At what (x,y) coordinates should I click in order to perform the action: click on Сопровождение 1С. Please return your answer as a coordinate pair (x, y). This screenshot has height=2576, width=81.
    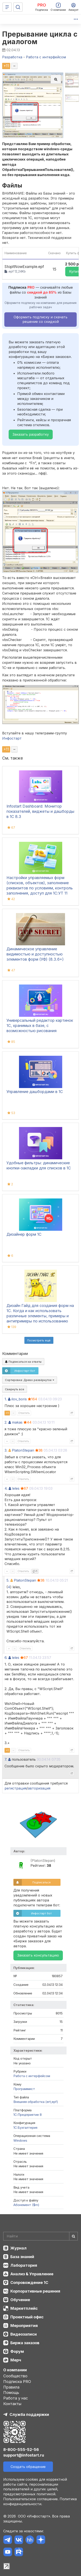
    Looking at the image, I should click on (29, 2282).